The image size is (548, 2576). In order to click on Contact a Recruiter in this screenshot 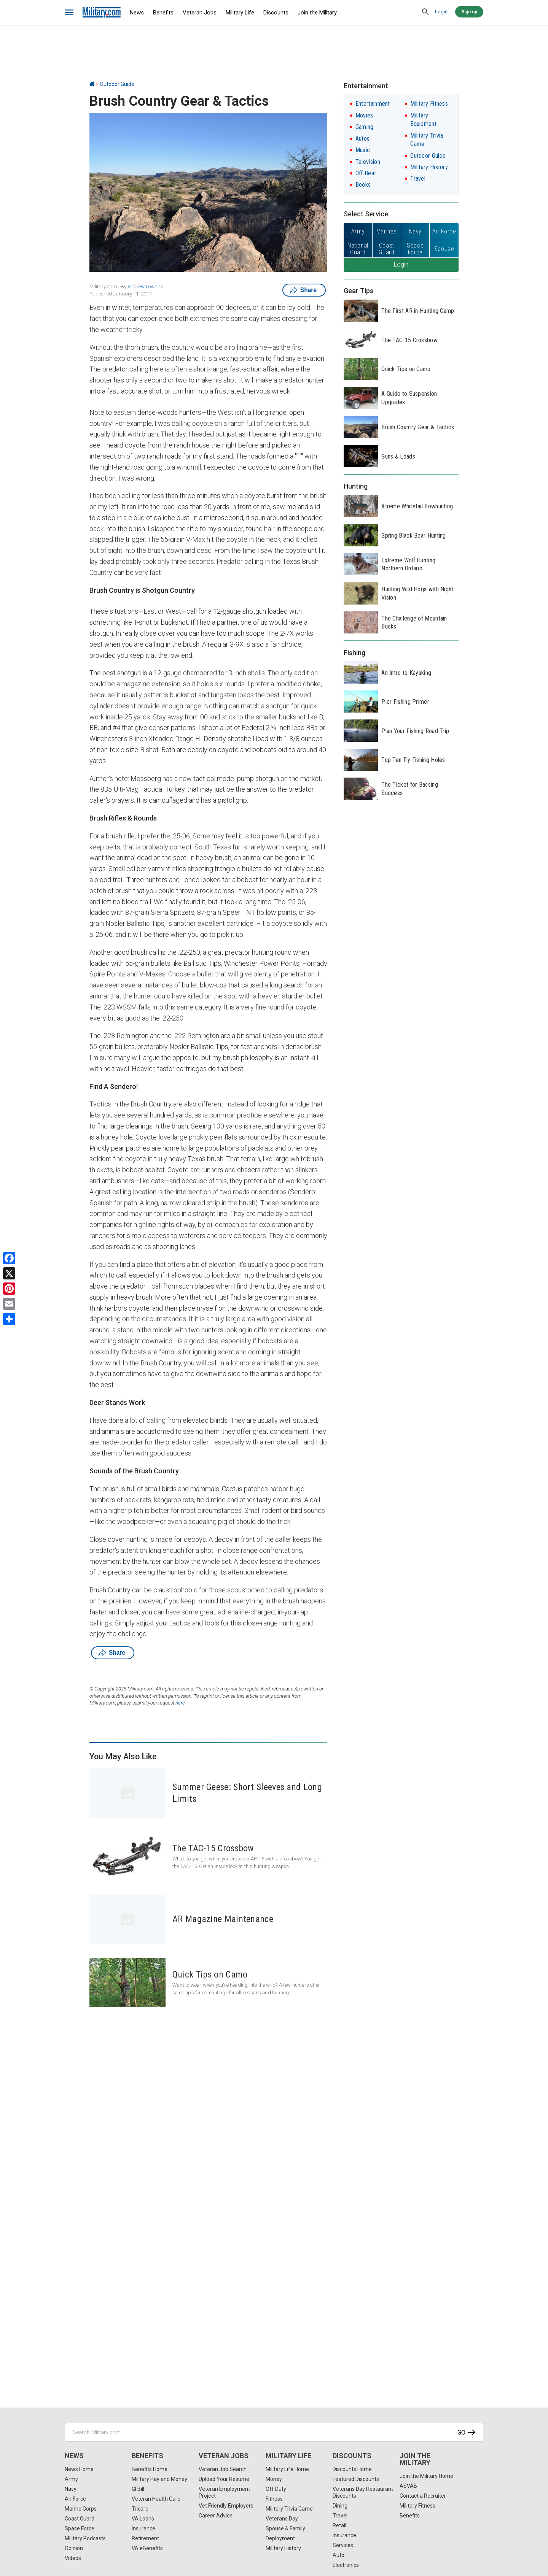, I will do `click(423, 2496)`.